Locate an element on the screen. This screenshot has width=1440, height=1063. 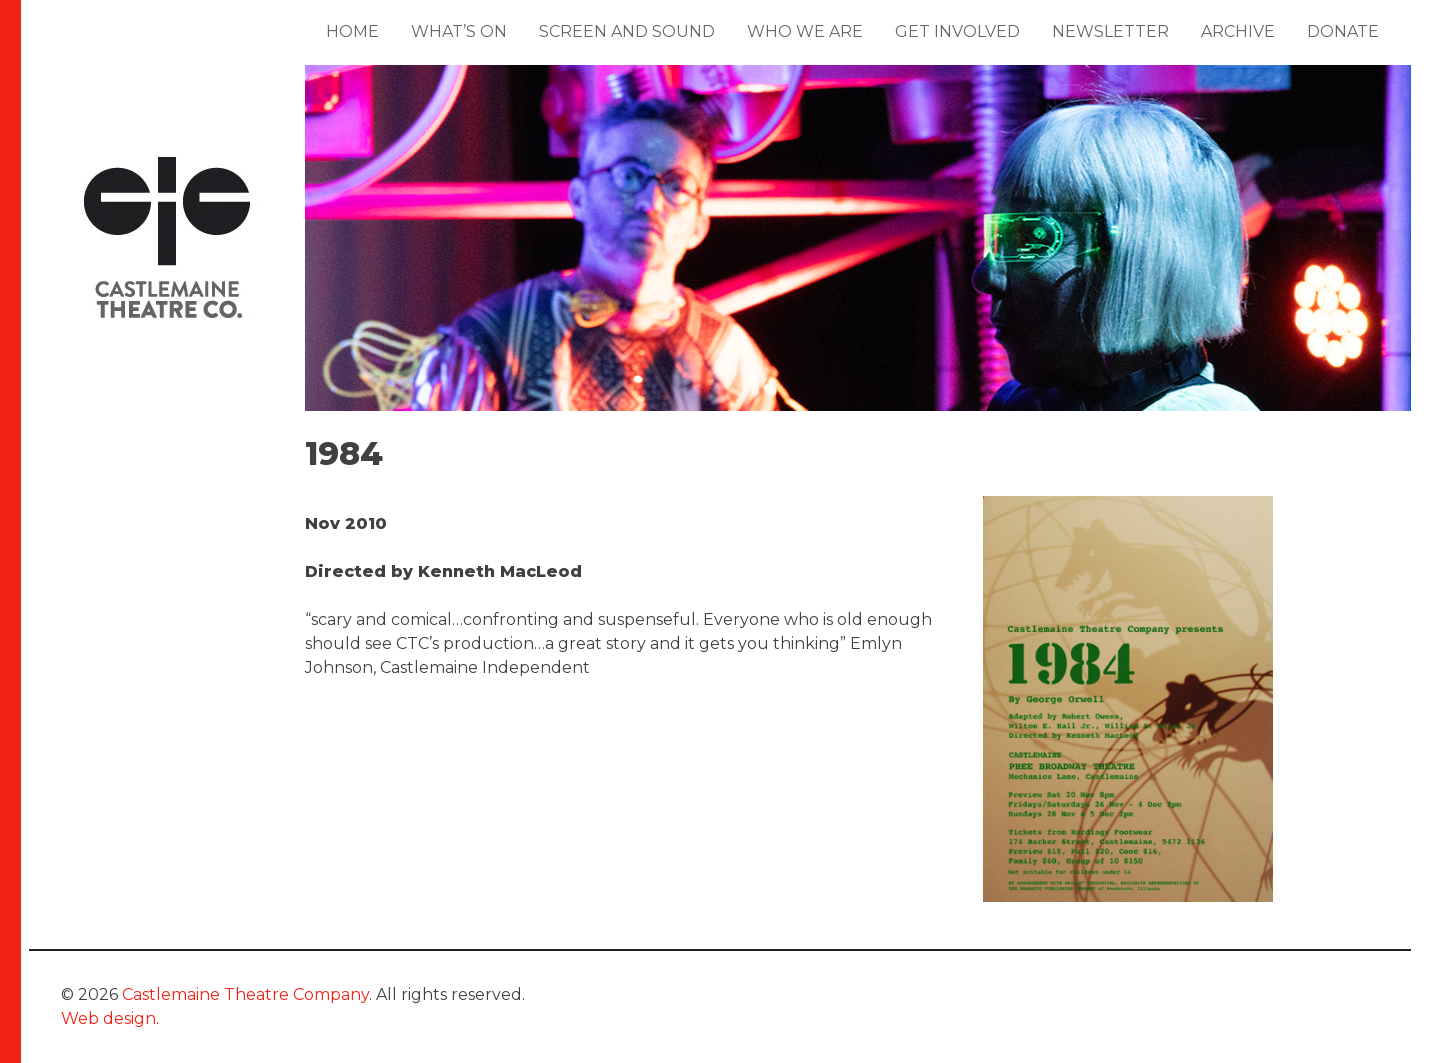
Castlemaine Theatre Company is located at coordinates (245, 994).